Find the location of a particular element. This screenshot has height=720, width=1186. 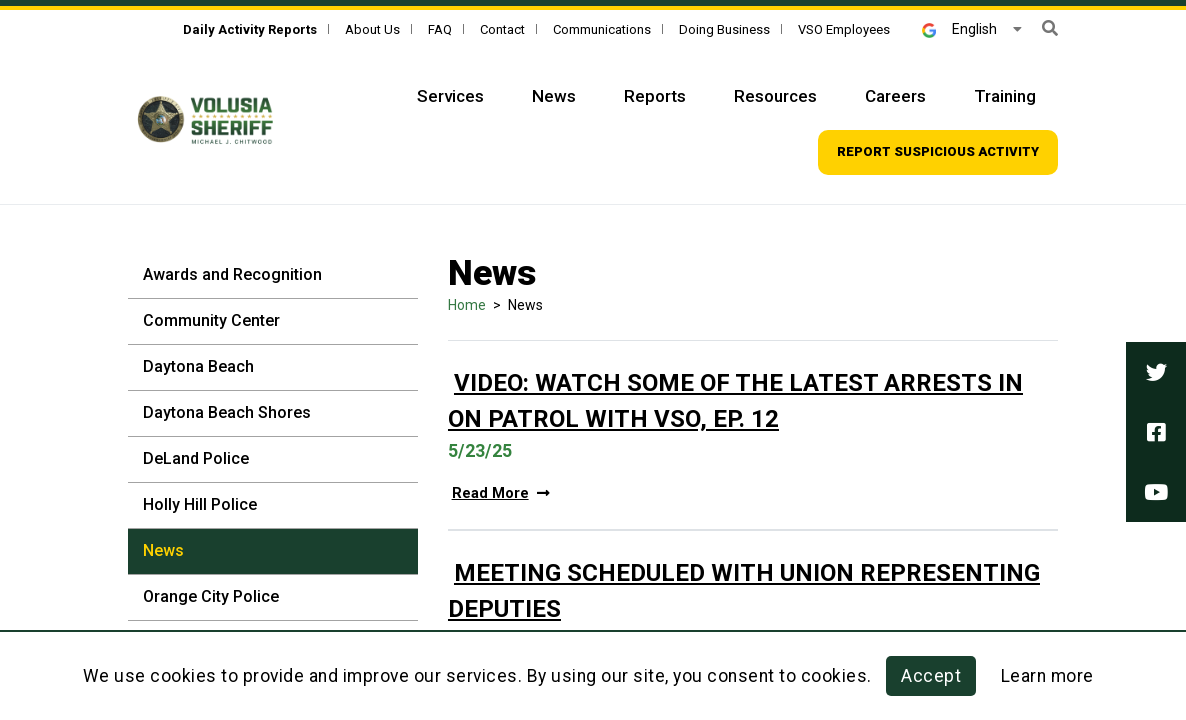

Video: Watch Some of the Latest Arrests in On Patrol with VSO, Ep. 12 is located at coordinates (735, 401).